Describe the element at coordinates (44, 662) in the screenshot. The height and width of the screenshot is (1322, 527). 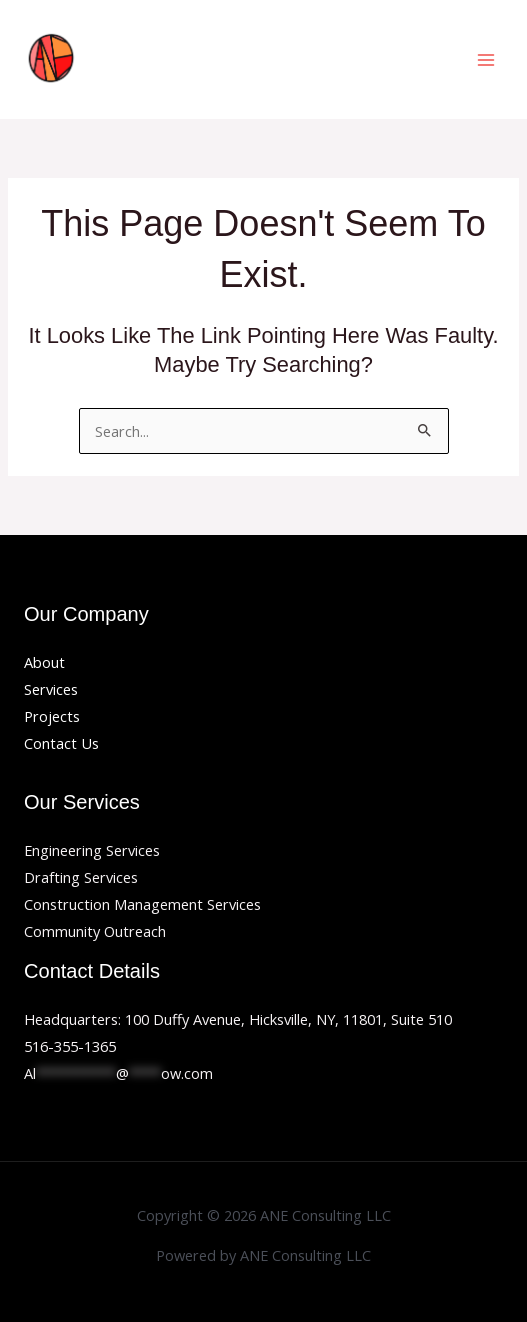
I see `About` at that location.